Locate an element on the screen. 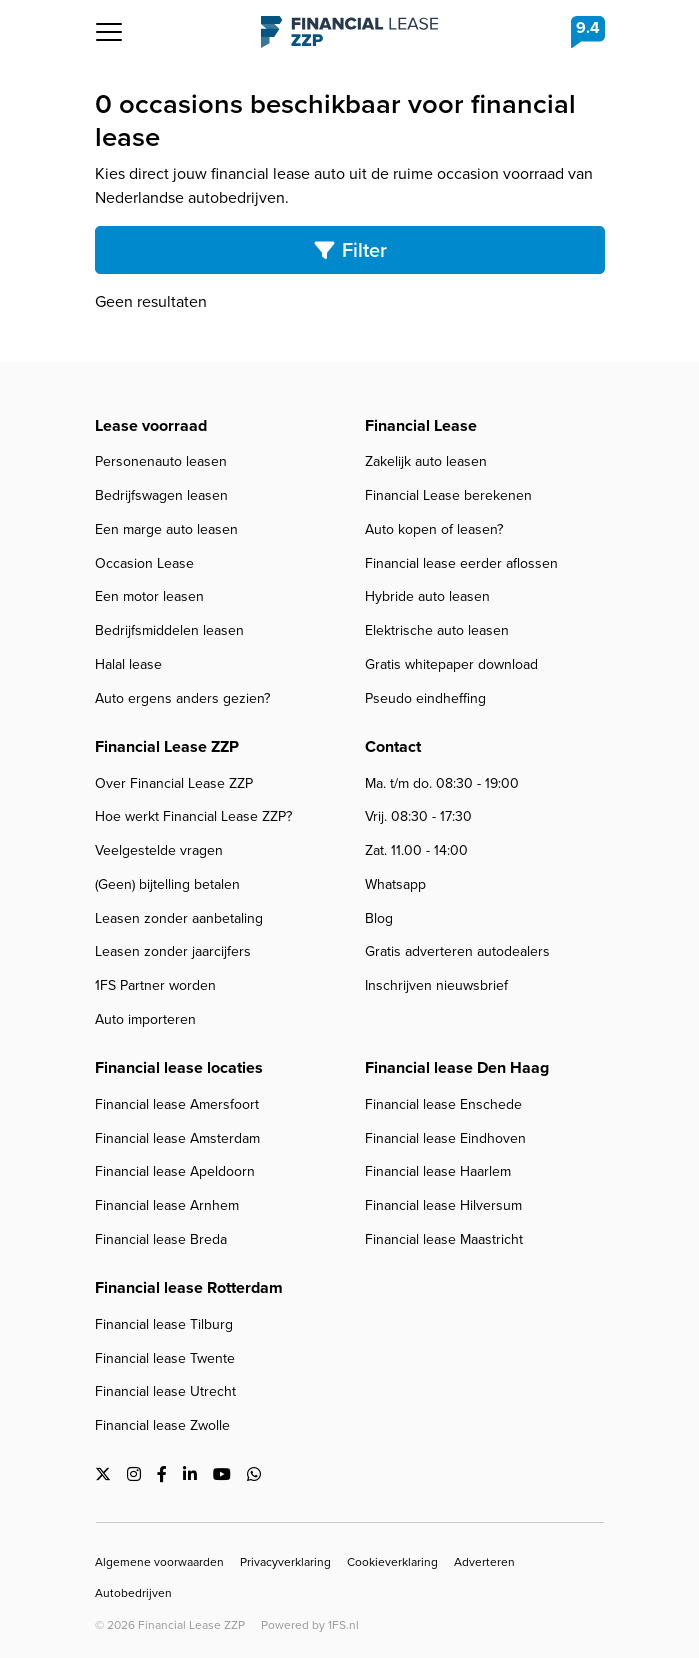 The image size is (699, 1658). Financial Lease ZZP is located at coordinates (349, 32).